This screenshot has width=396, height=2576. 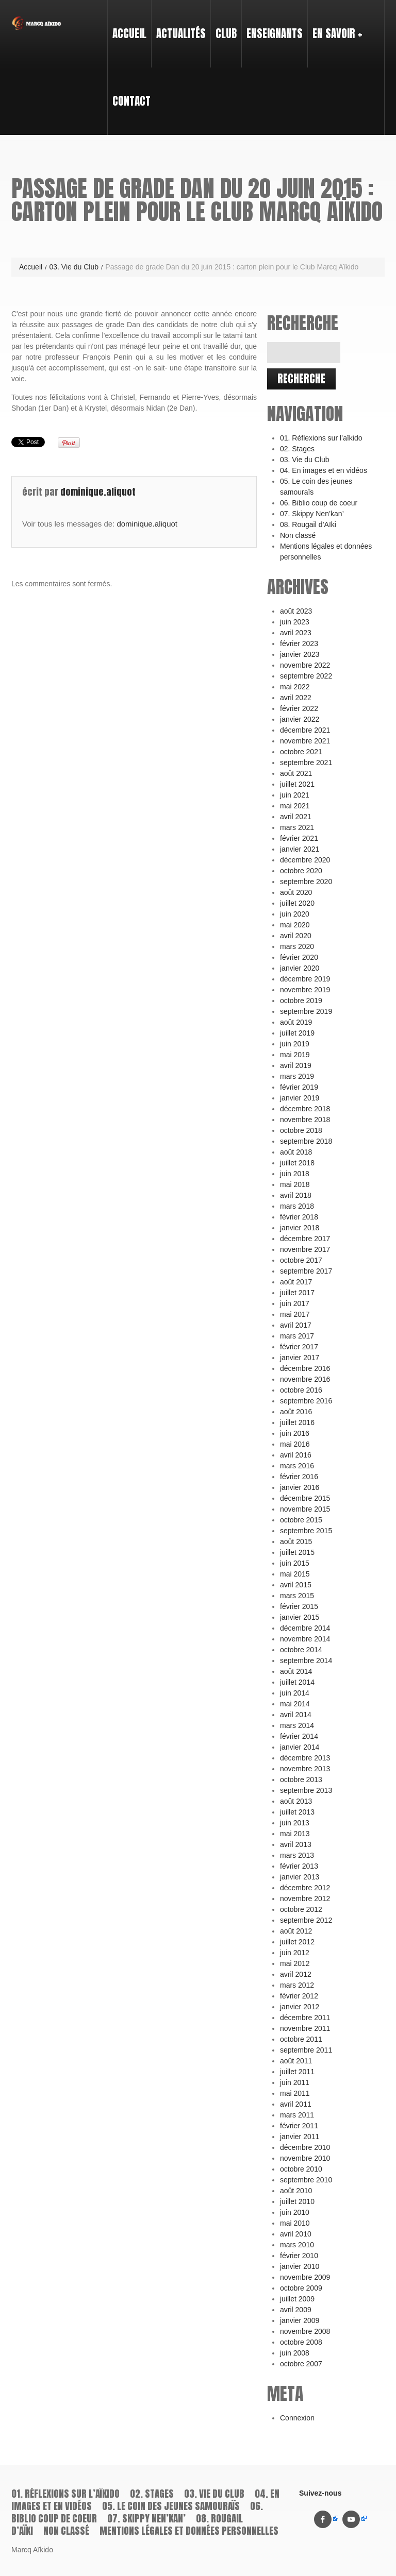 What do you see at coordinates (296, 1412) in the screenshot?
I see `août 2016` at bounding box center [296, 1412].